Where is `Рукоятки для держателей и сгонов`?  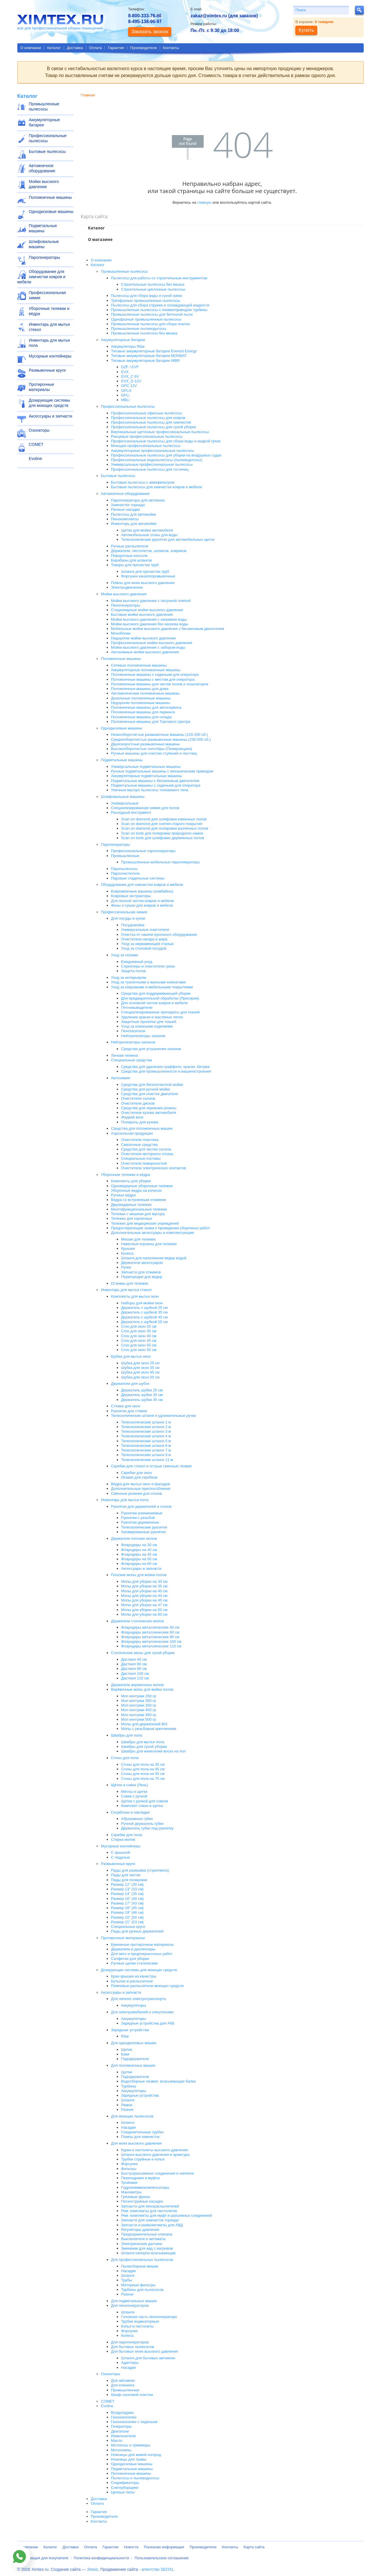 Рукоятки для держателей и сгонов is located at coordinates (141, 1506).